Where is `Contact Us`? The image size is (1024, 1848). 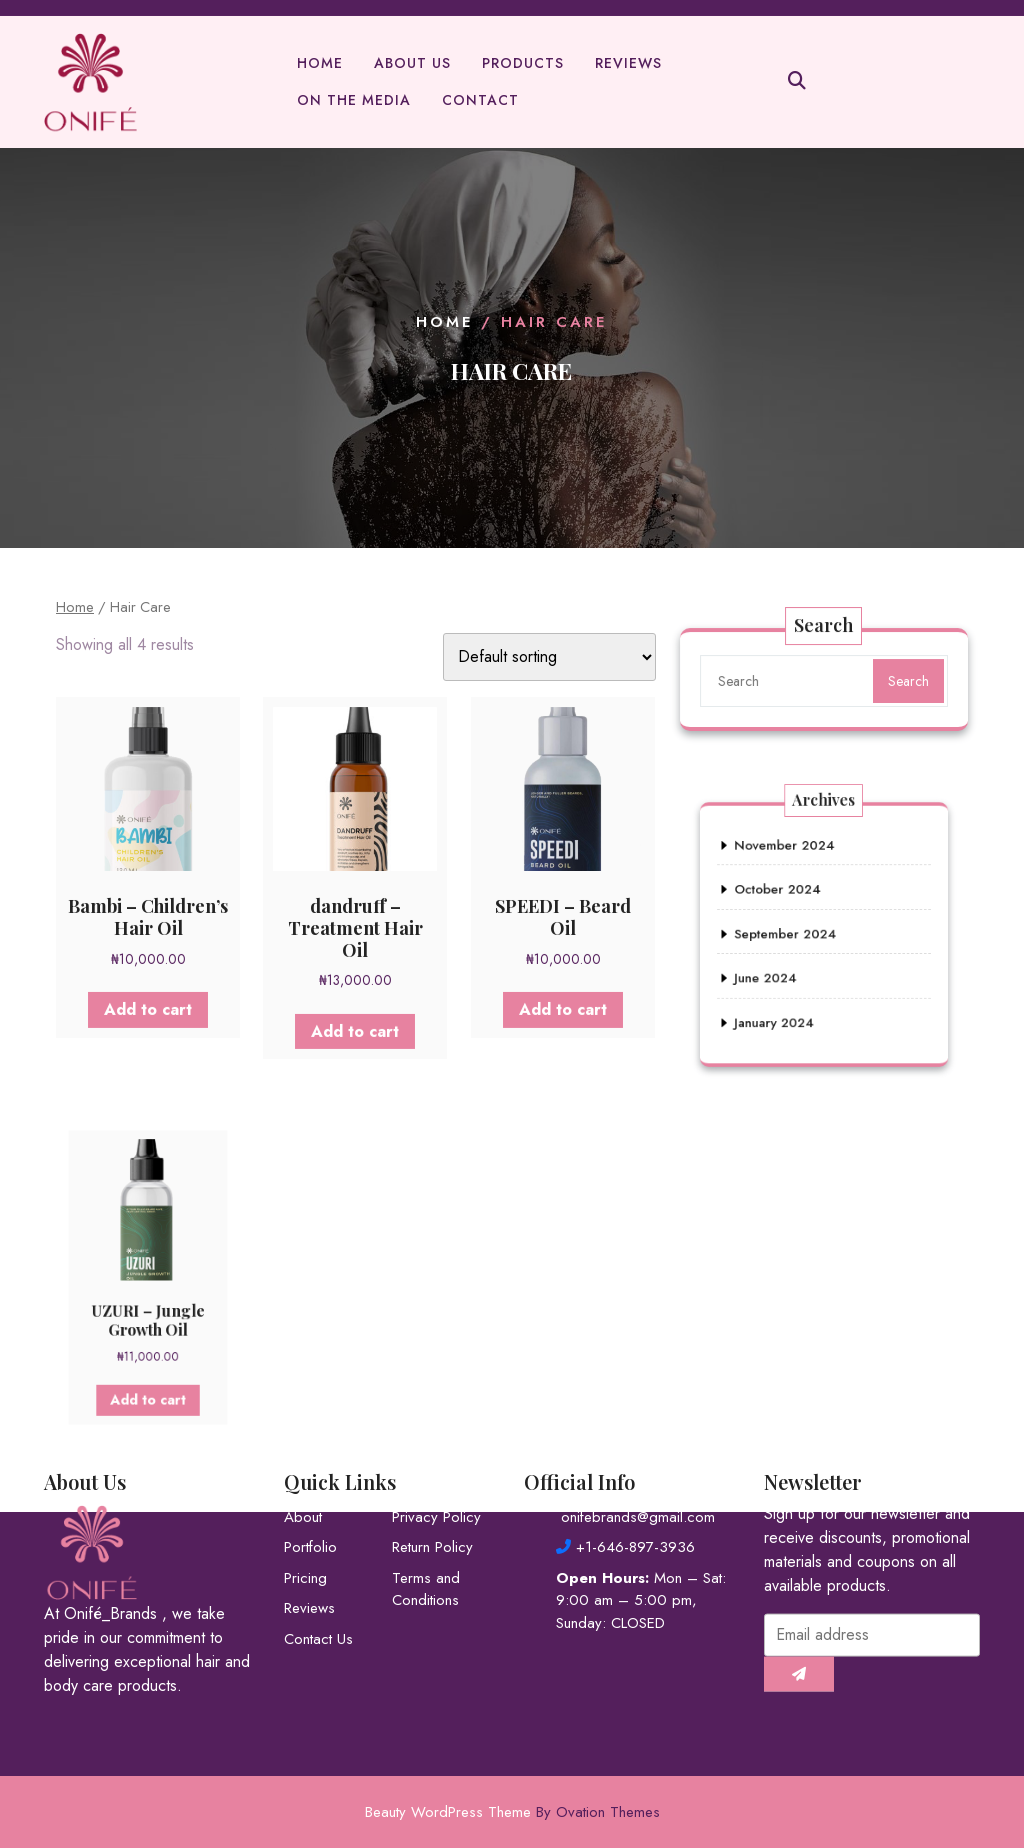
Contact Us is located at coordinates (318, 1572).